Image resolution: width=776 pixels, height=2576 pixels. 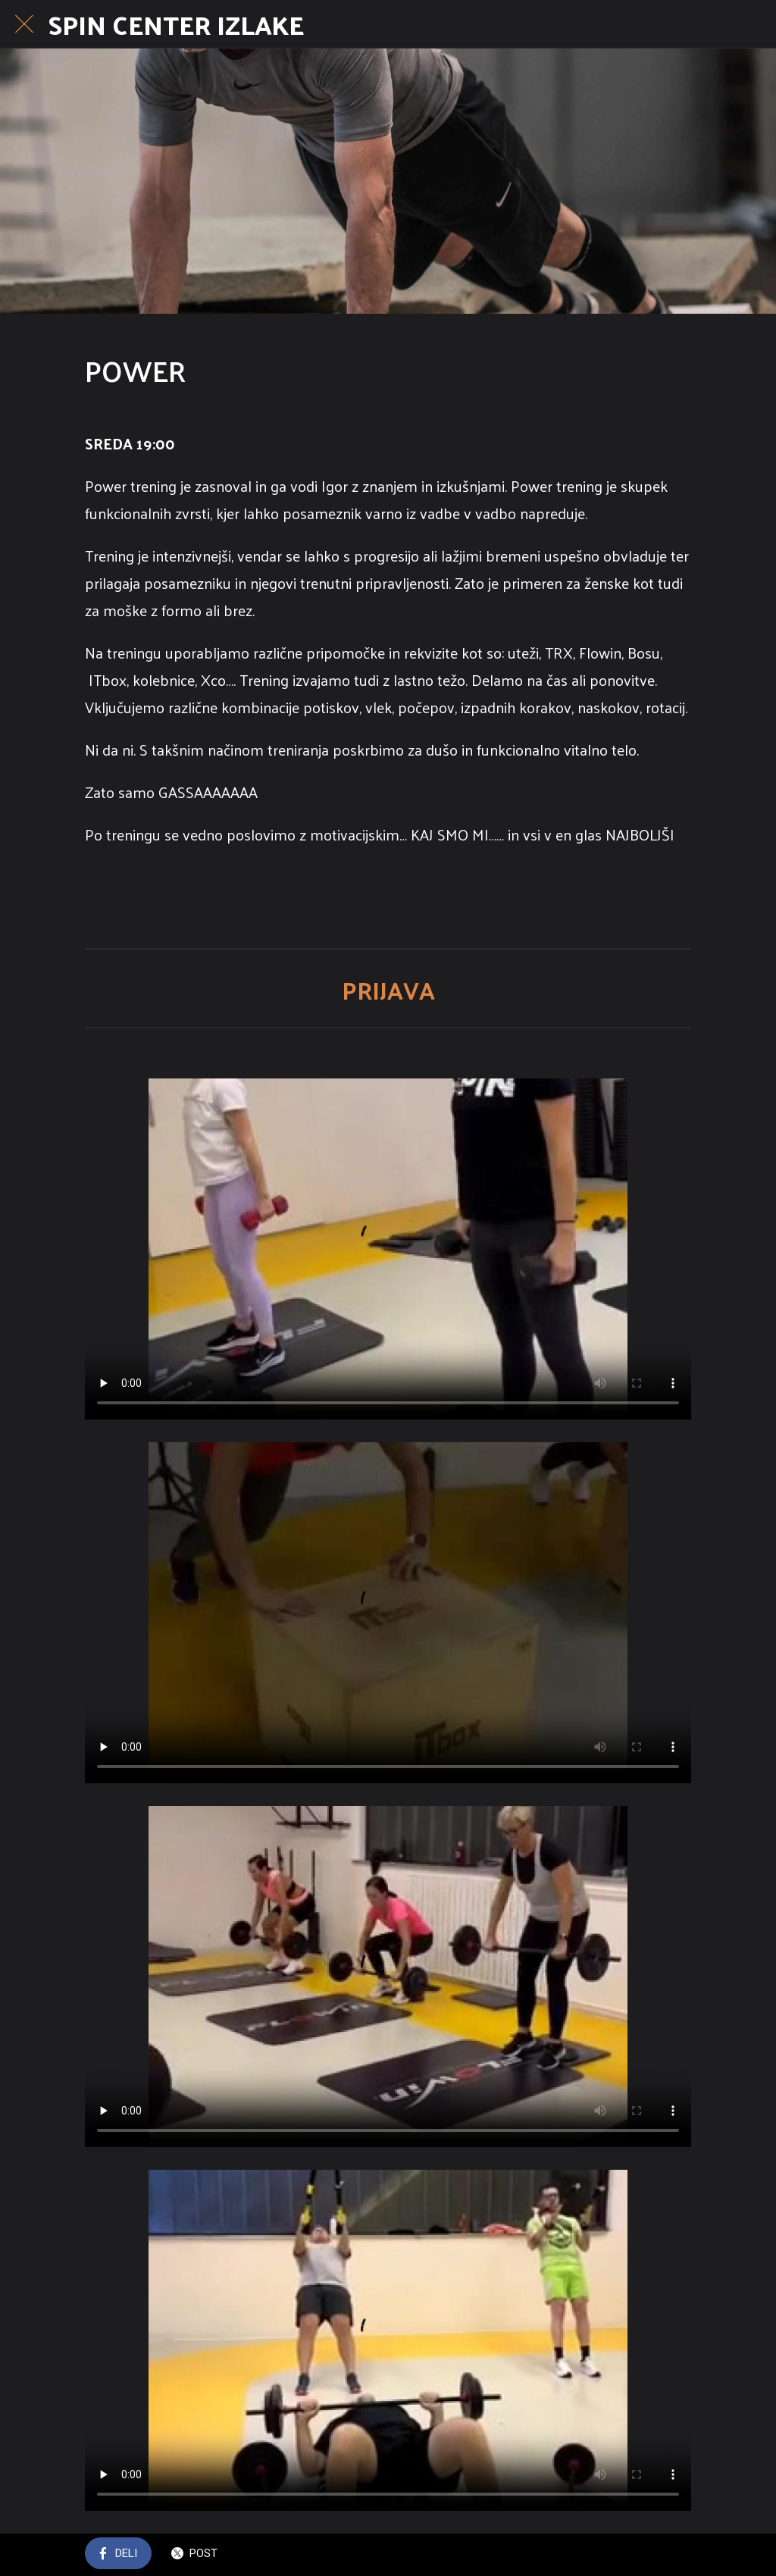 I want to click on [Close], so click(x=24, y=24).